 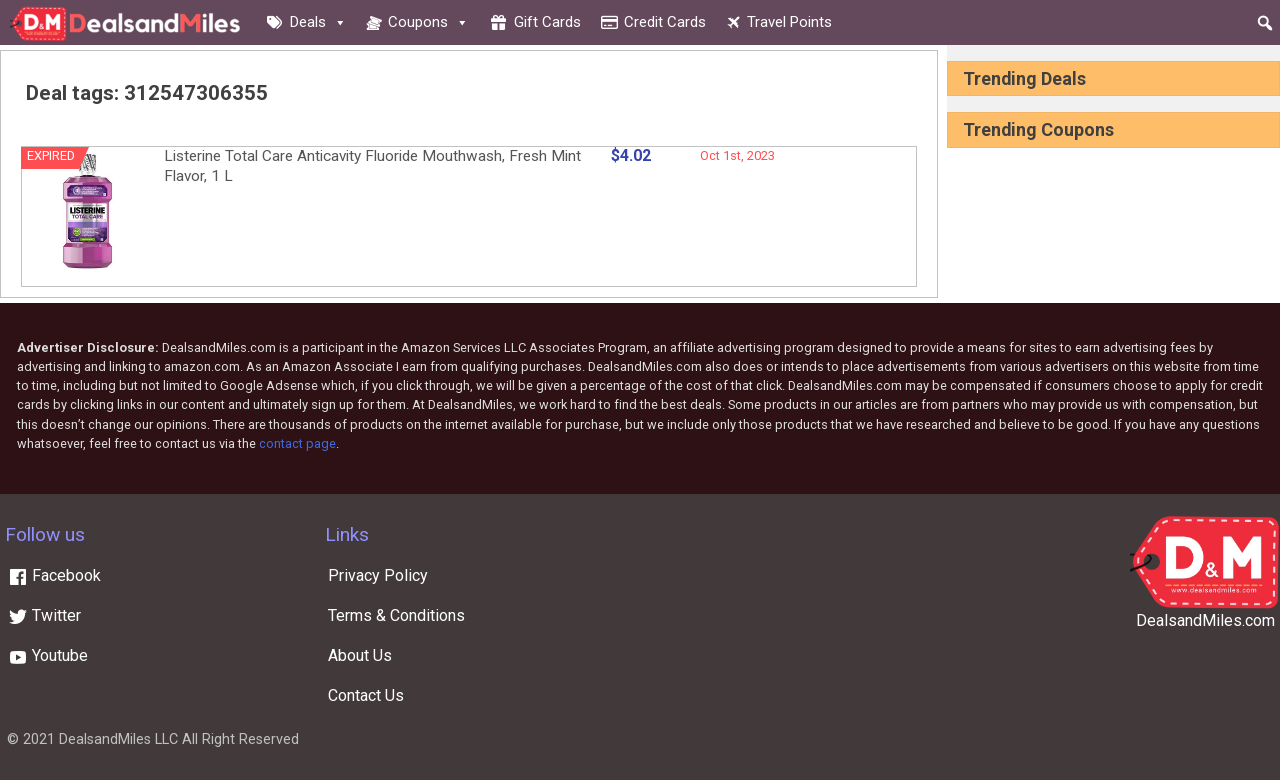 What do you see at coordinates (789, 22) in the screenshot?
I see `Travel Points` at bounding box center [789, 22].